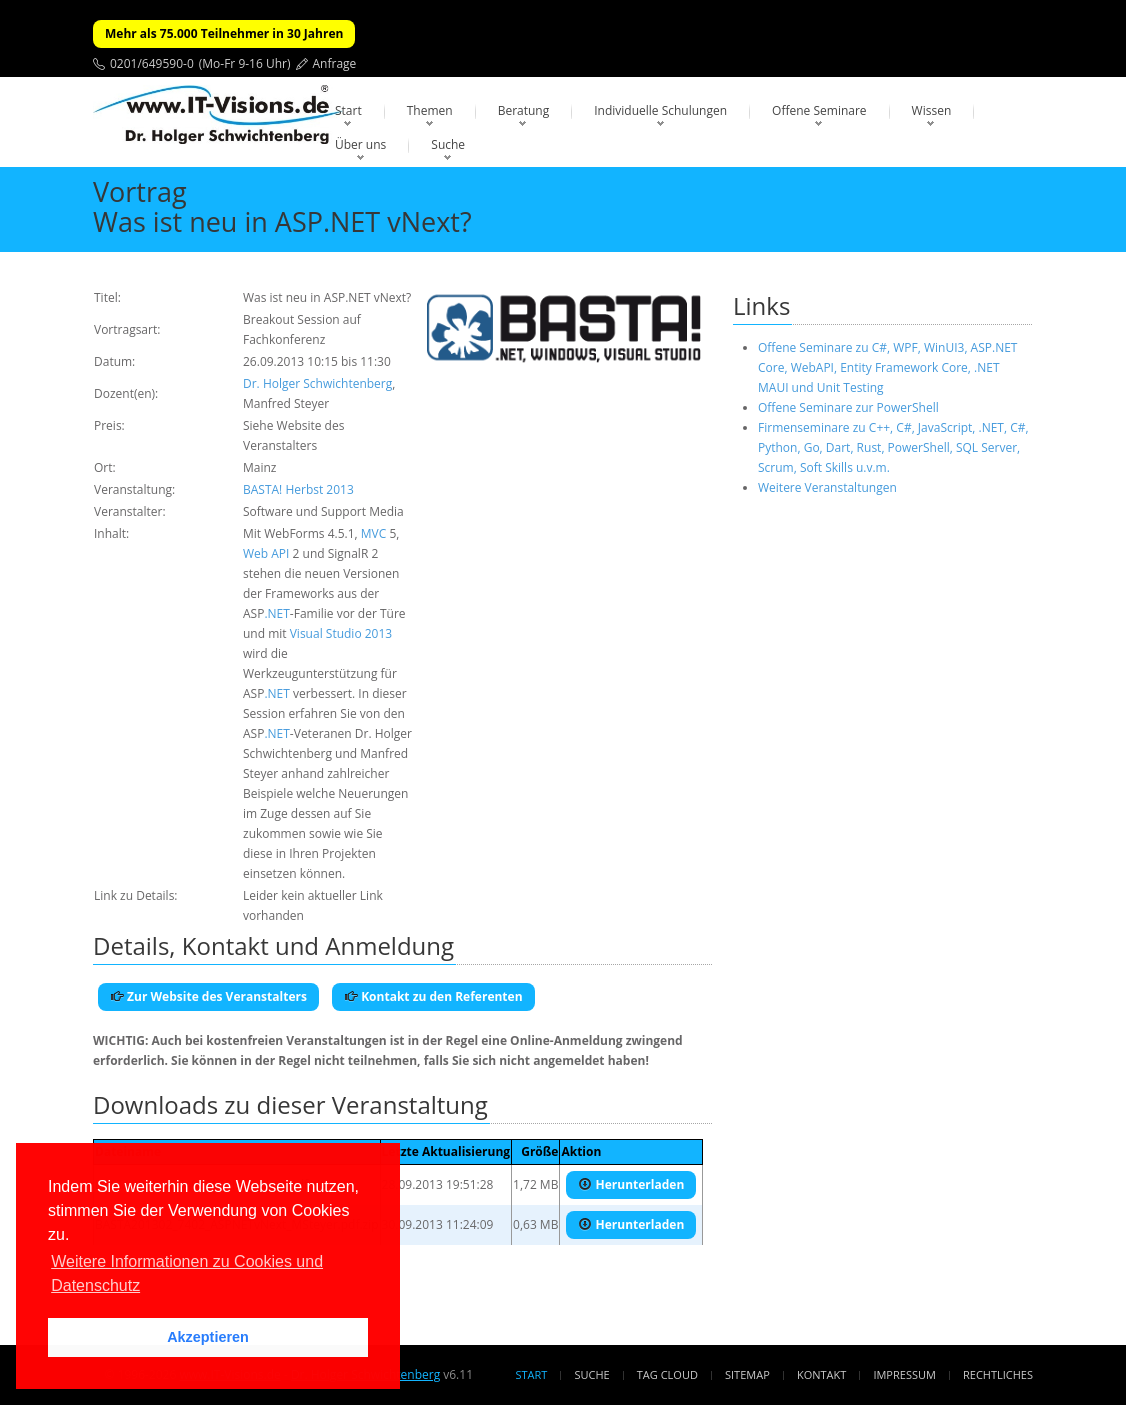  I want to click on Kontakt, so click(821, 1374).